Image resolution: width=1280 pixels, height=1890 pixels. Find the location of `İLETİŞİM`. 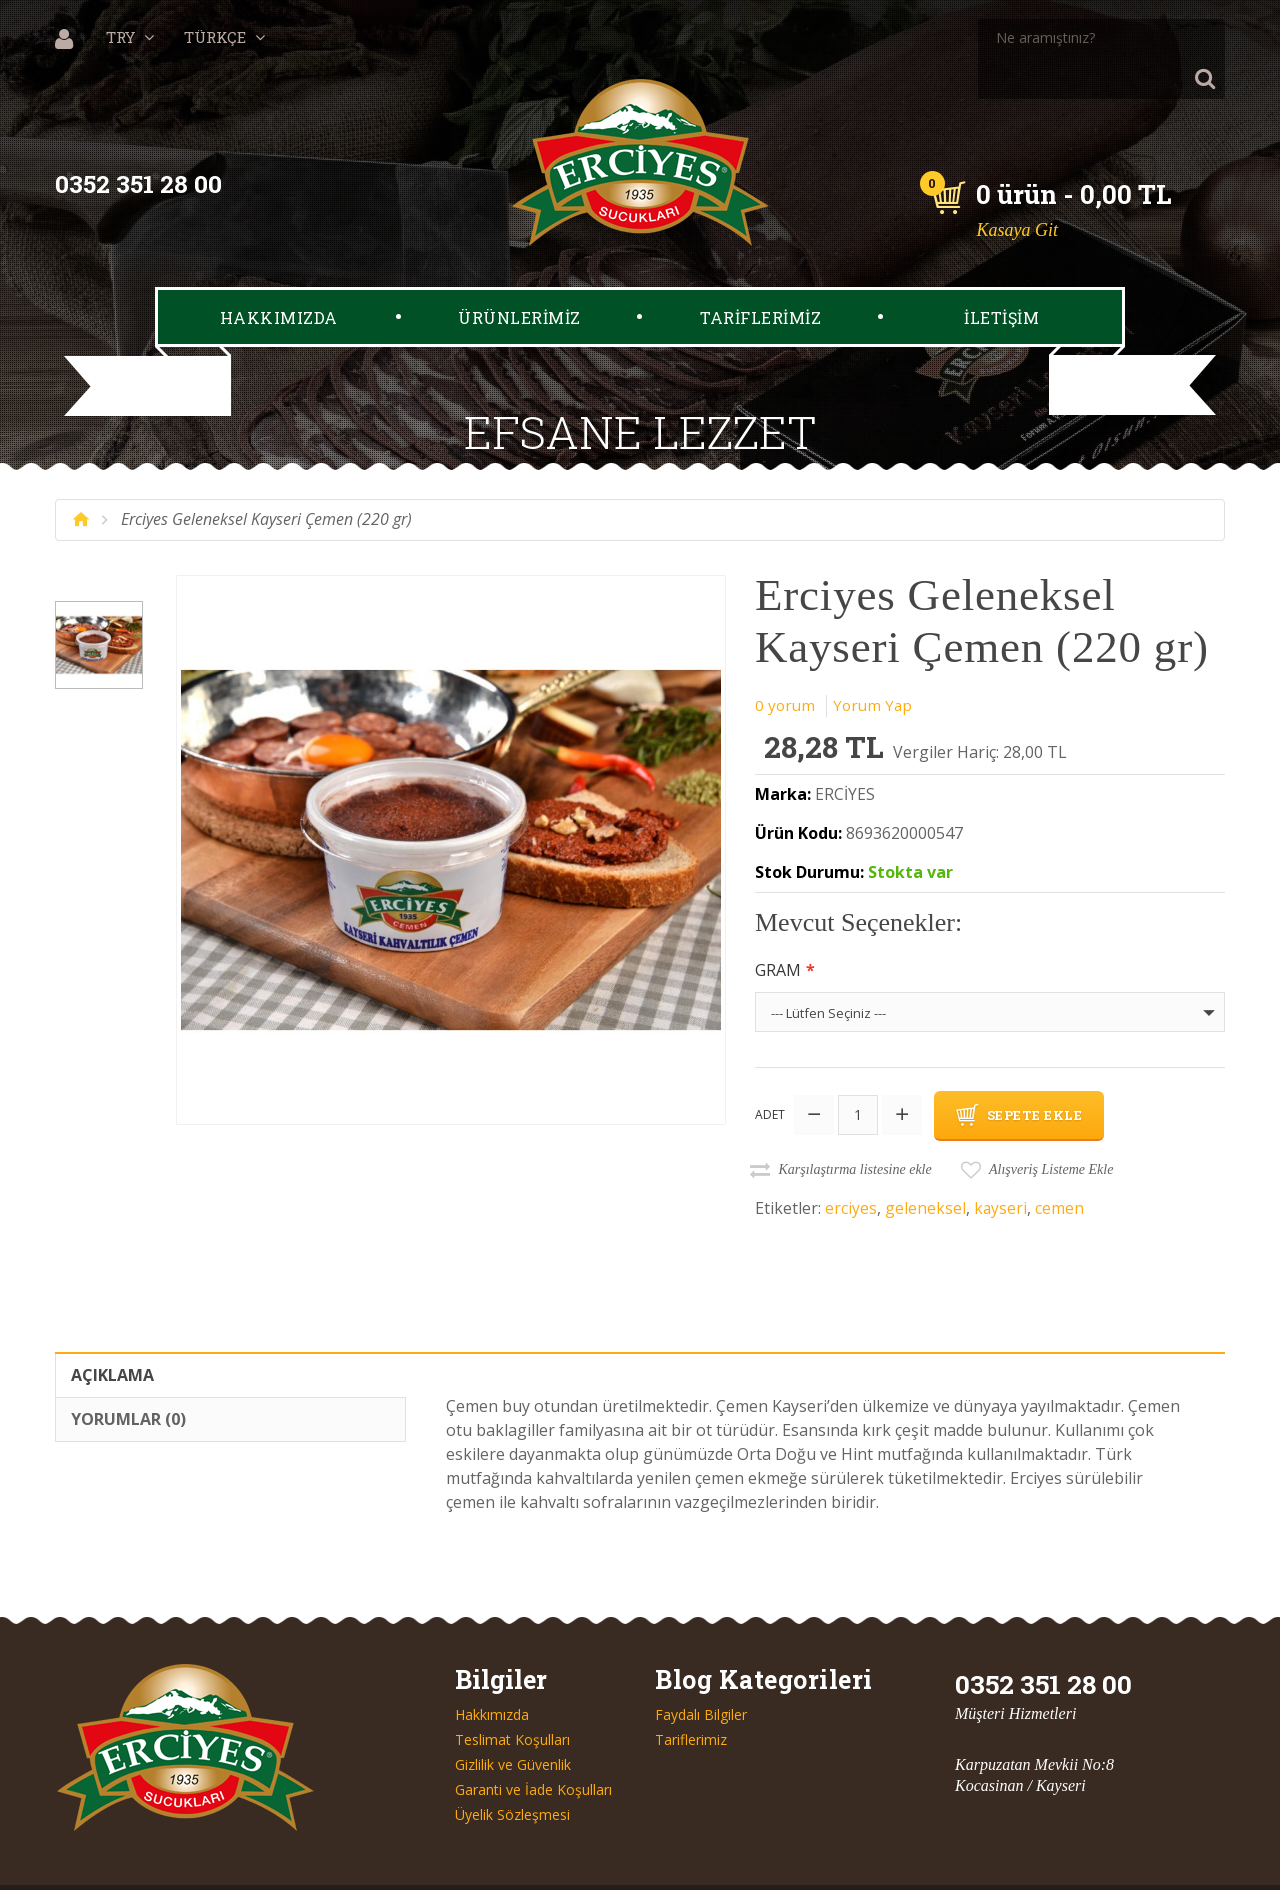

İLETİŞİM is located at coordinates (1001, 277).